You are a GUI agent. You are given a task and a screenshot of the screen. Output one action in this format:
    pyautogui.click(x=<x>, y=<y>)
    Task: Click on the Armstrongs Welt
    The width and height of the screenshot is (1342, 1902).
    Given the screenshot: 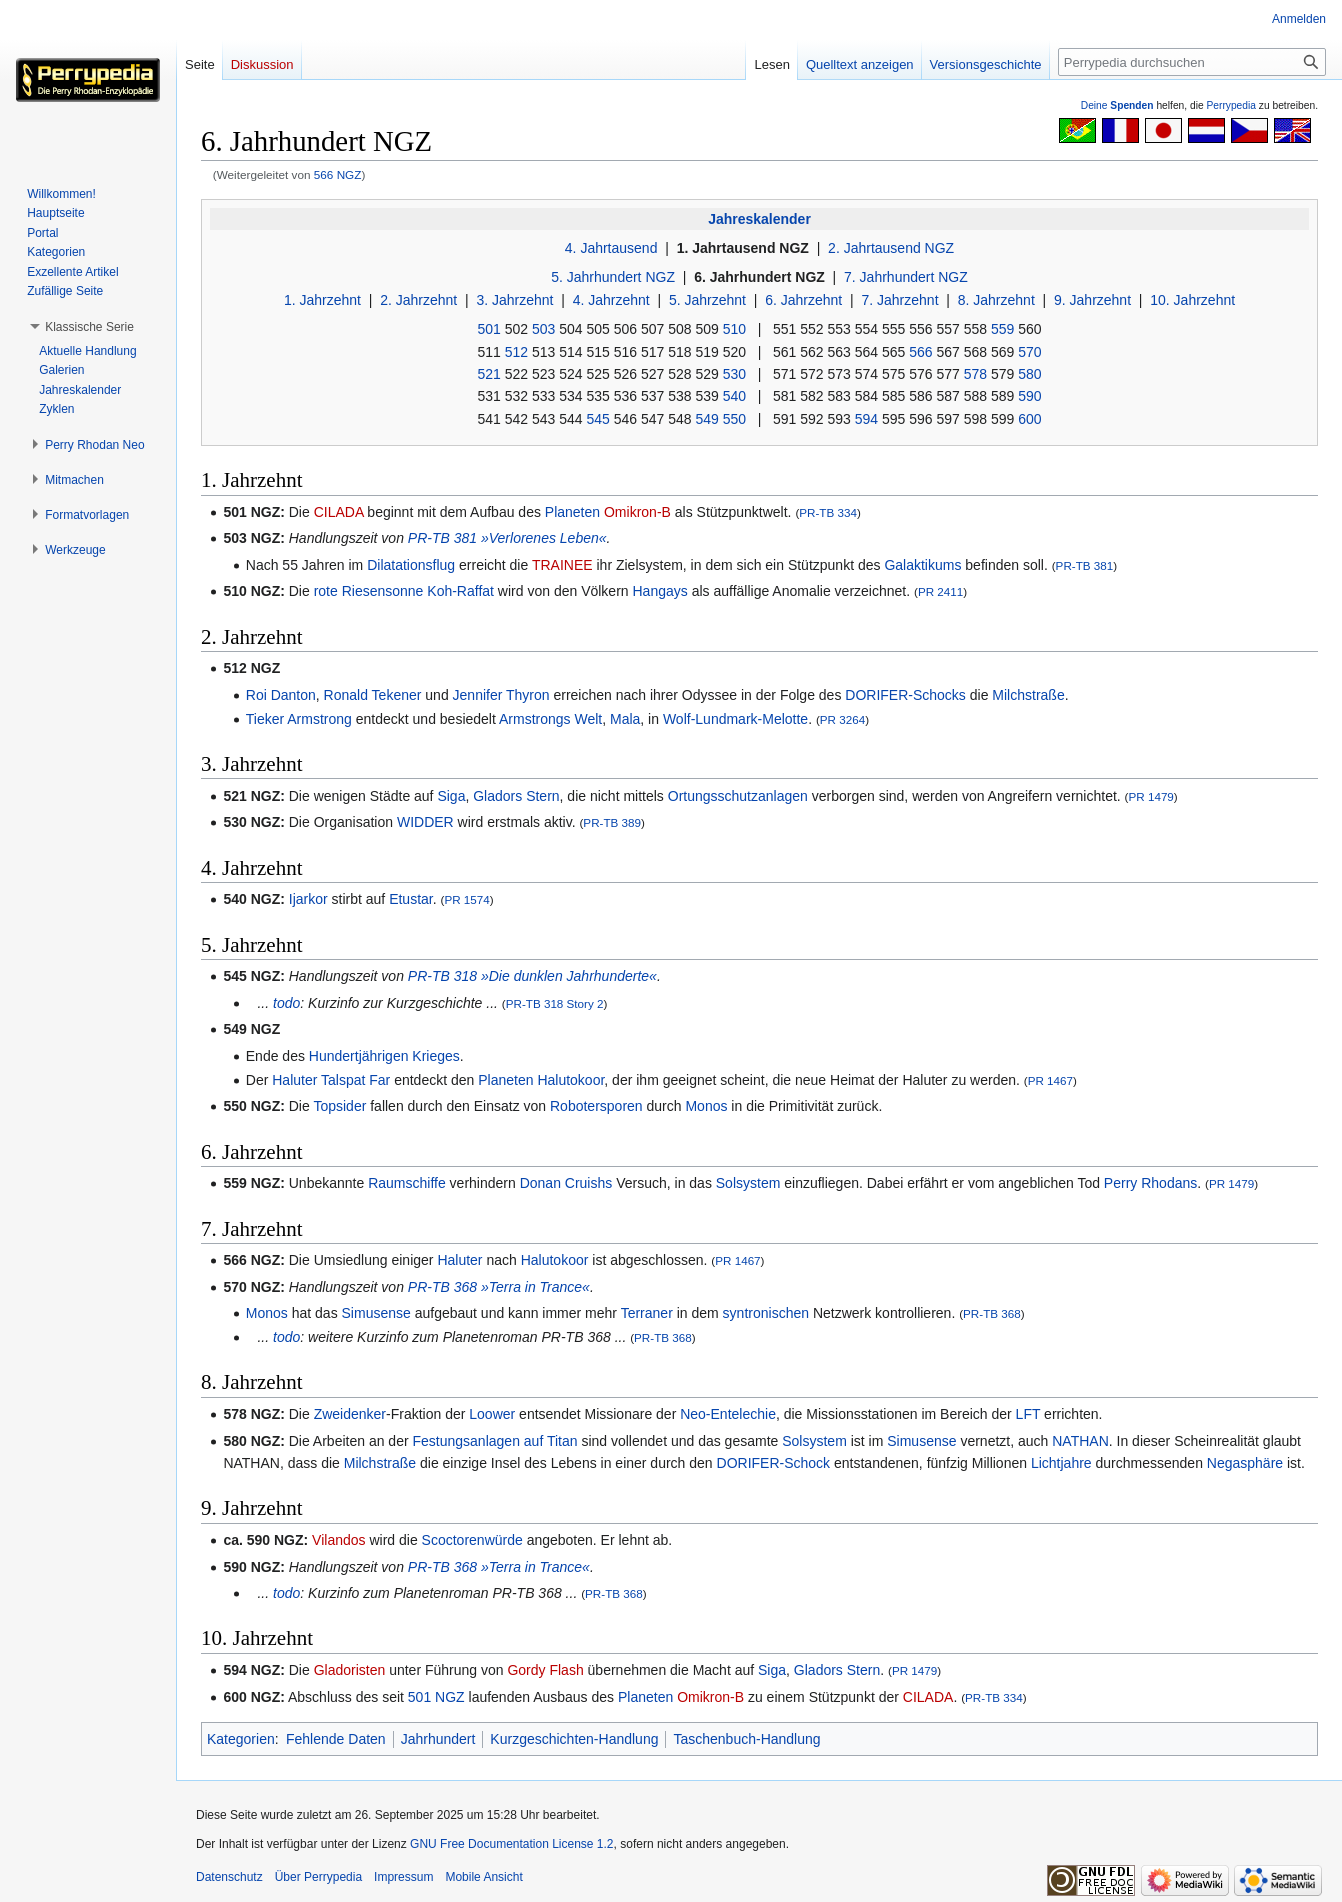 What is the action you would take?
    pyautogui.click(x=550, y=719)
    